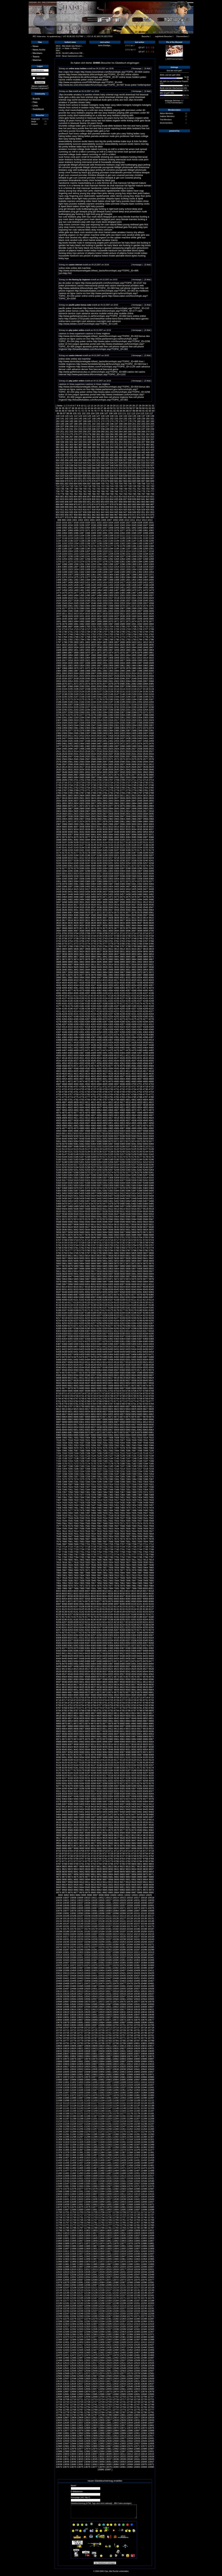  I want to click on 4414, so click(151, 1040).